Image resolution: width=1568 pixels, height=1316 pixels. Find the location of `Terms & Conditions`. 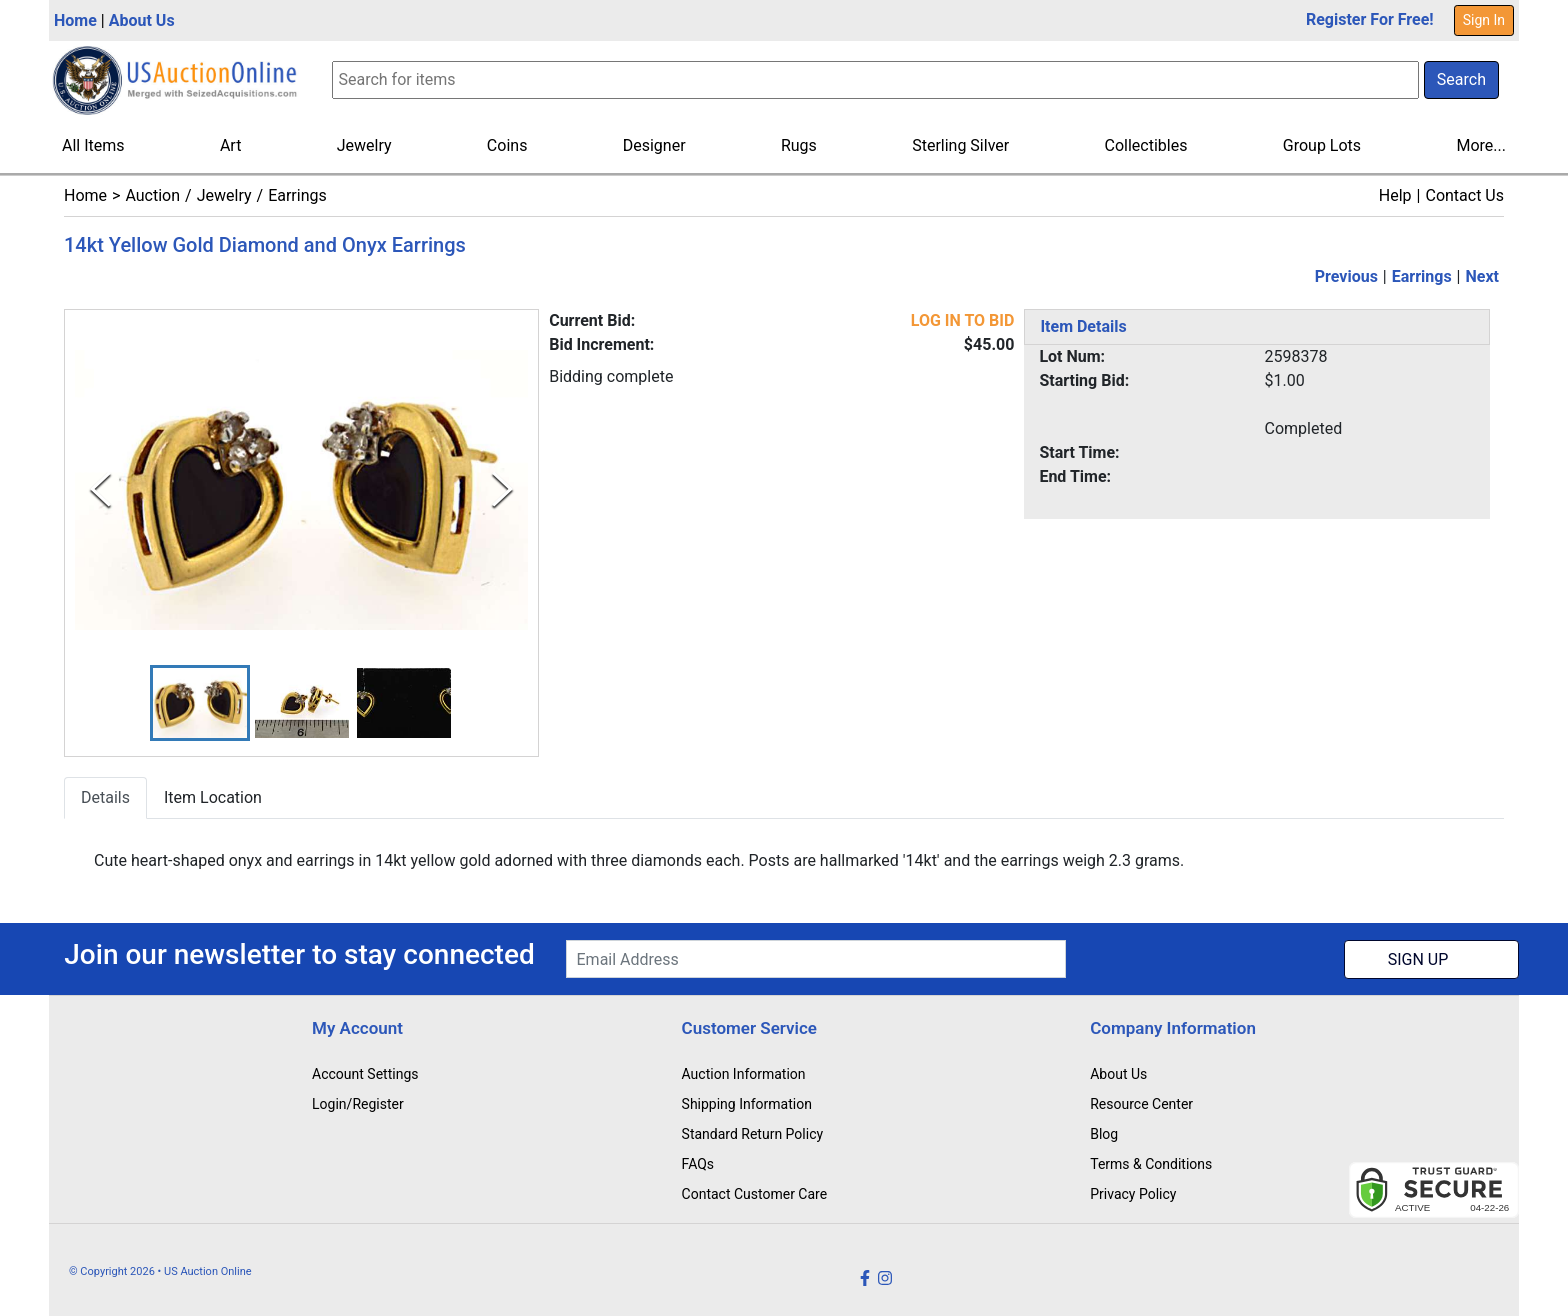

Terms & Conditions is located at coordinates (1151, 1164).